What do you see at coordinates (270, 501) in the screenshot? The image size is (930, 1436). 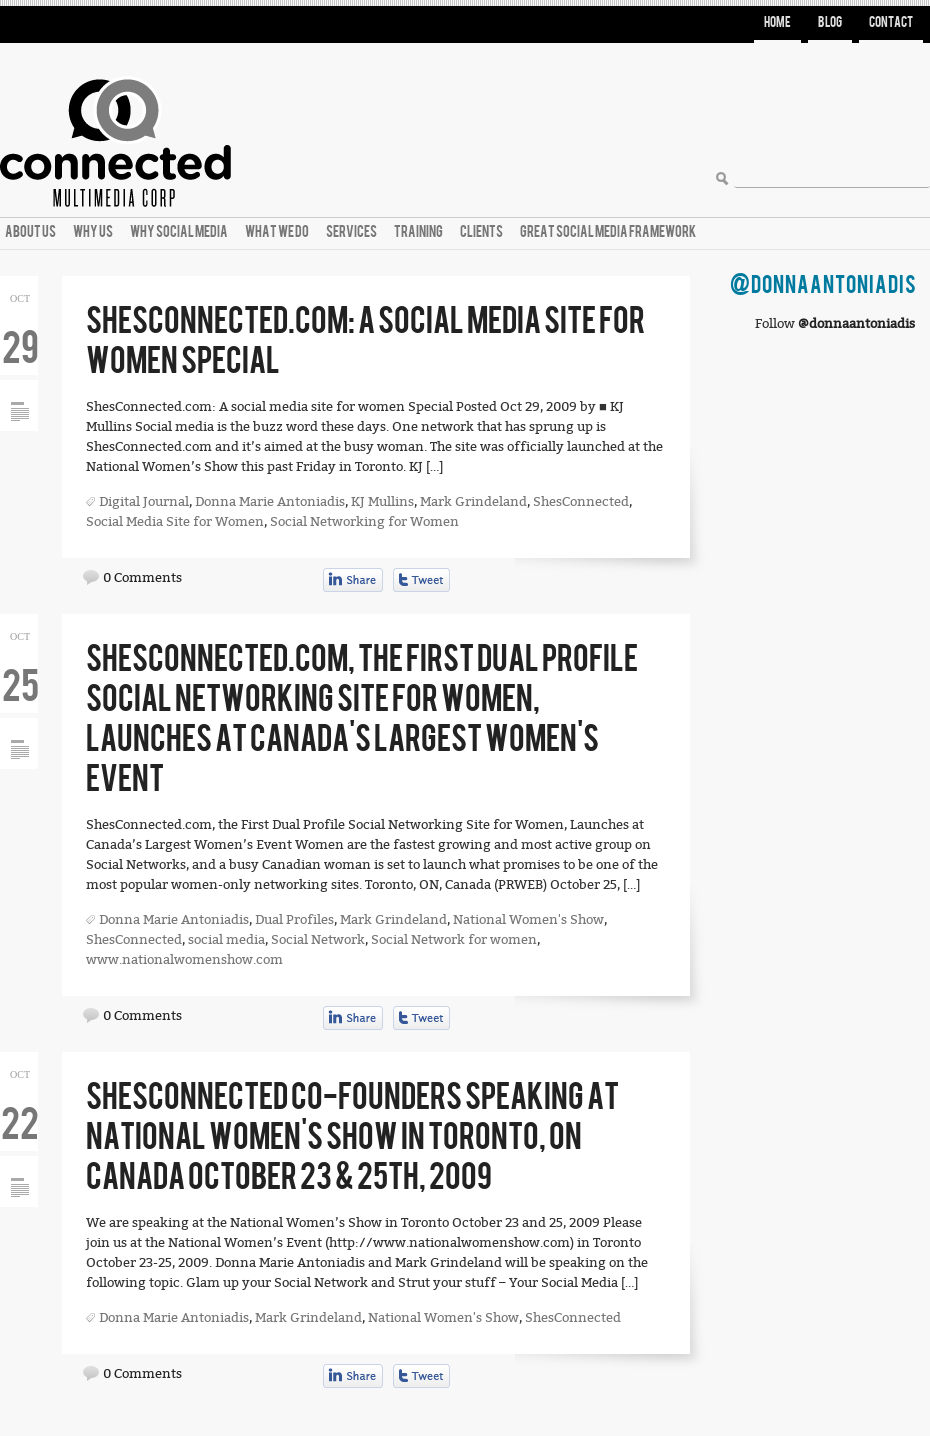 I see `Donna Marie Antoniadis` at bounding box center [270, 501].